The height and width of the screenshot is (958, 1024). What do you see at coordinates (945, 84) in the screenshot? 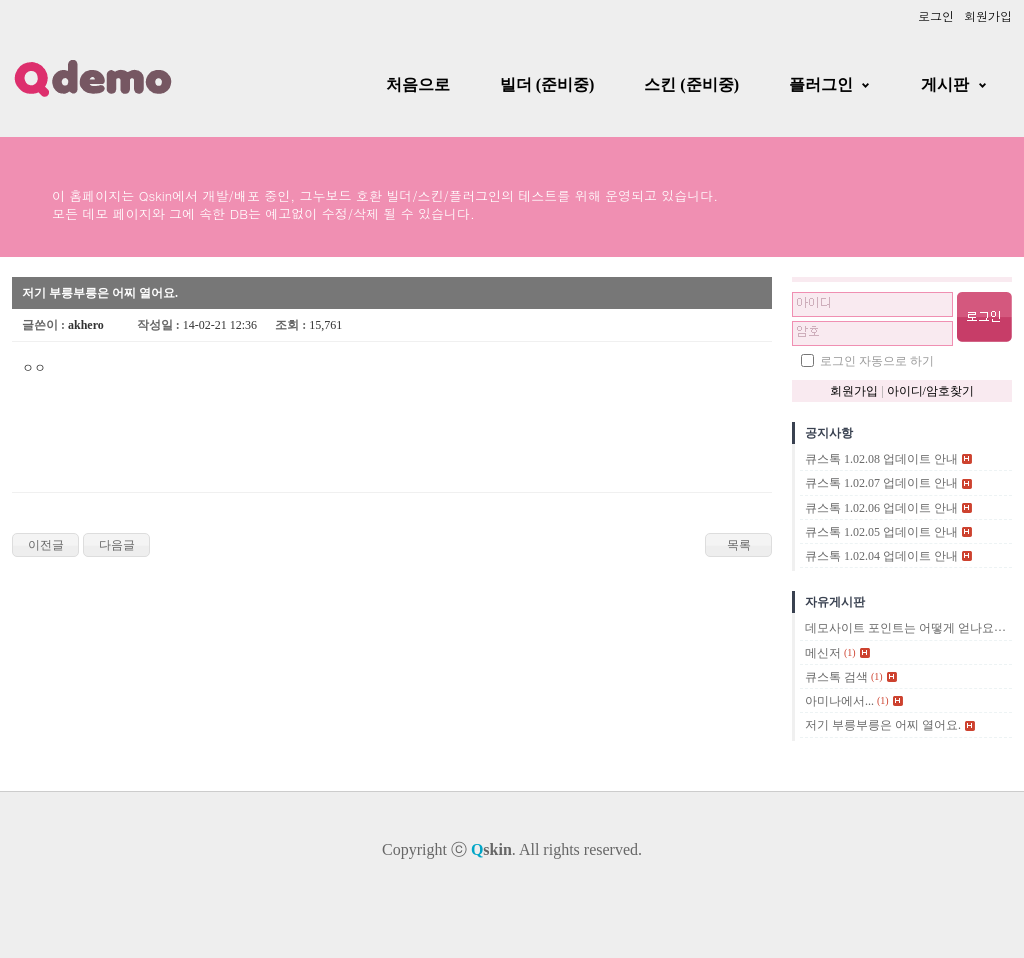
I see `게시판` at bounding box center [945, 84].